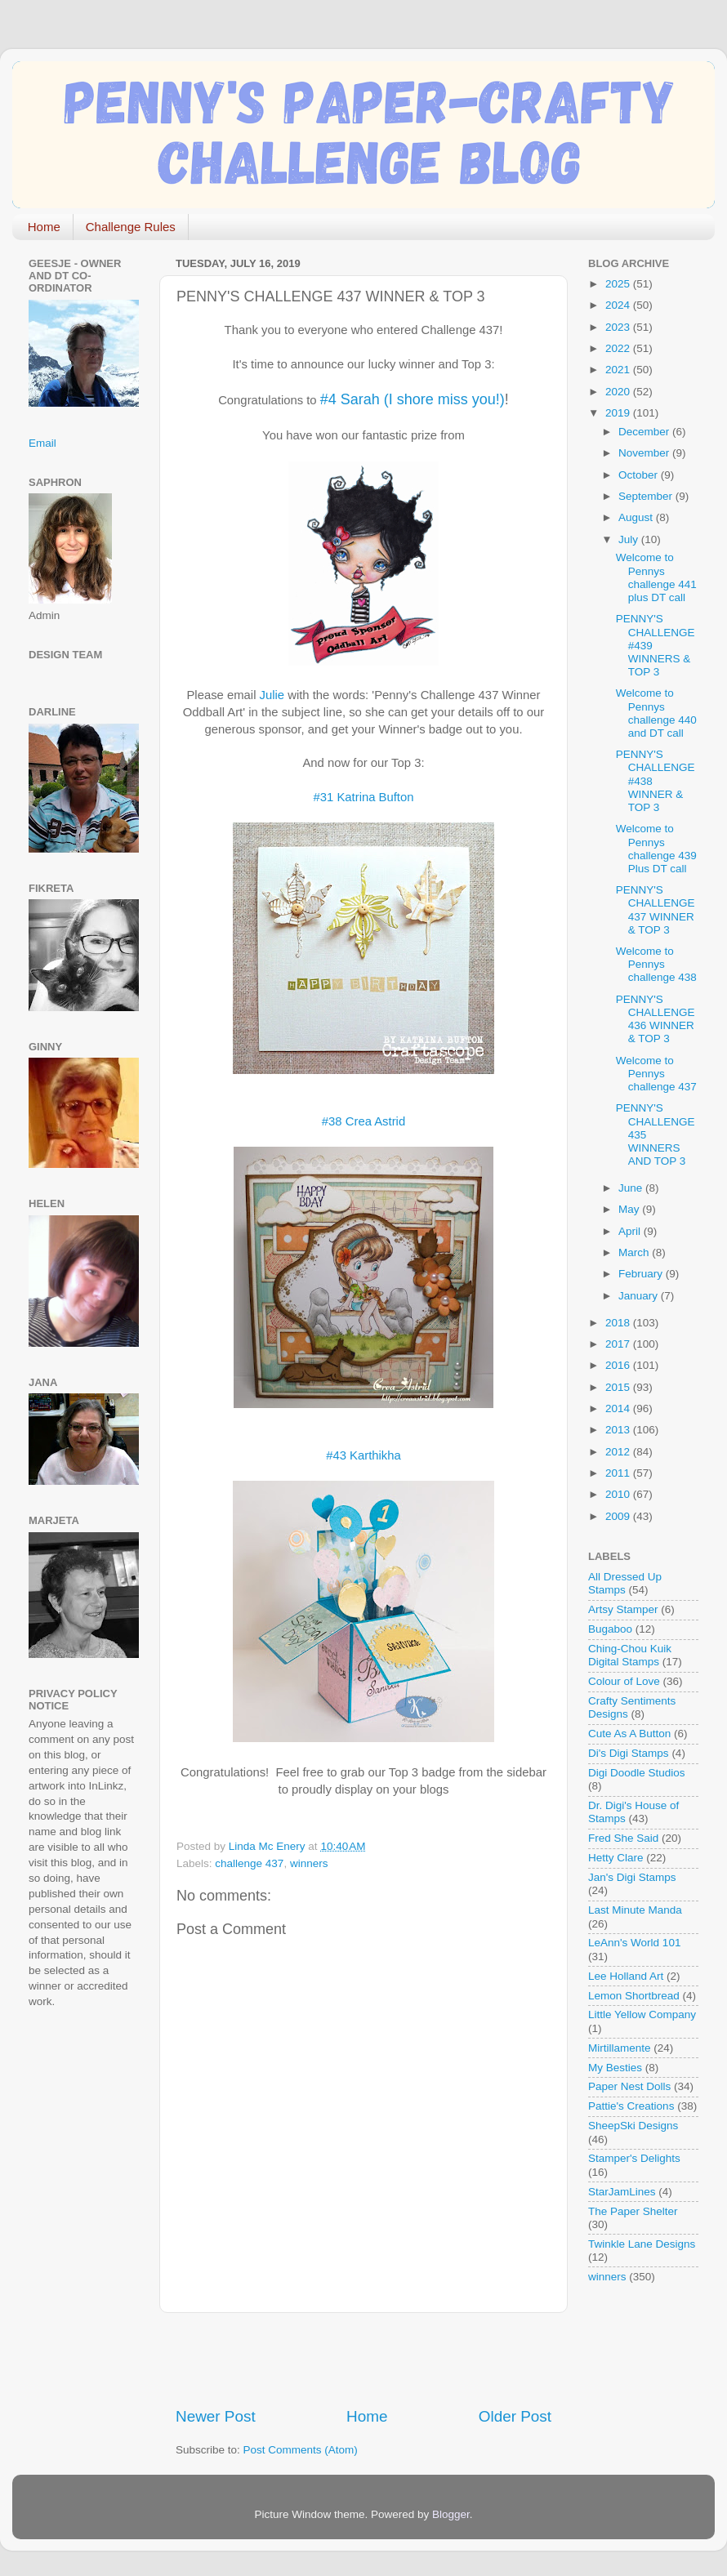 This screenshot has height=2576, width=727. Describe the element at coordinates (216, 2416) in the screenshot. I see `Newer Post` at that location.